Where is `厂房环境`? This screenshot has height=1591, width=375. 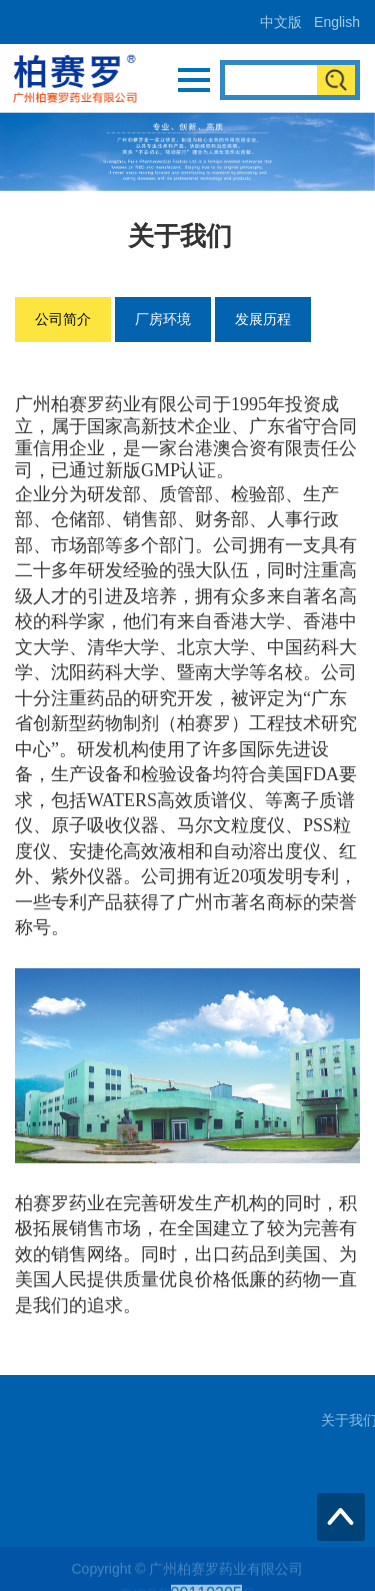
厂房环境 is located at coordinates (163, 319).